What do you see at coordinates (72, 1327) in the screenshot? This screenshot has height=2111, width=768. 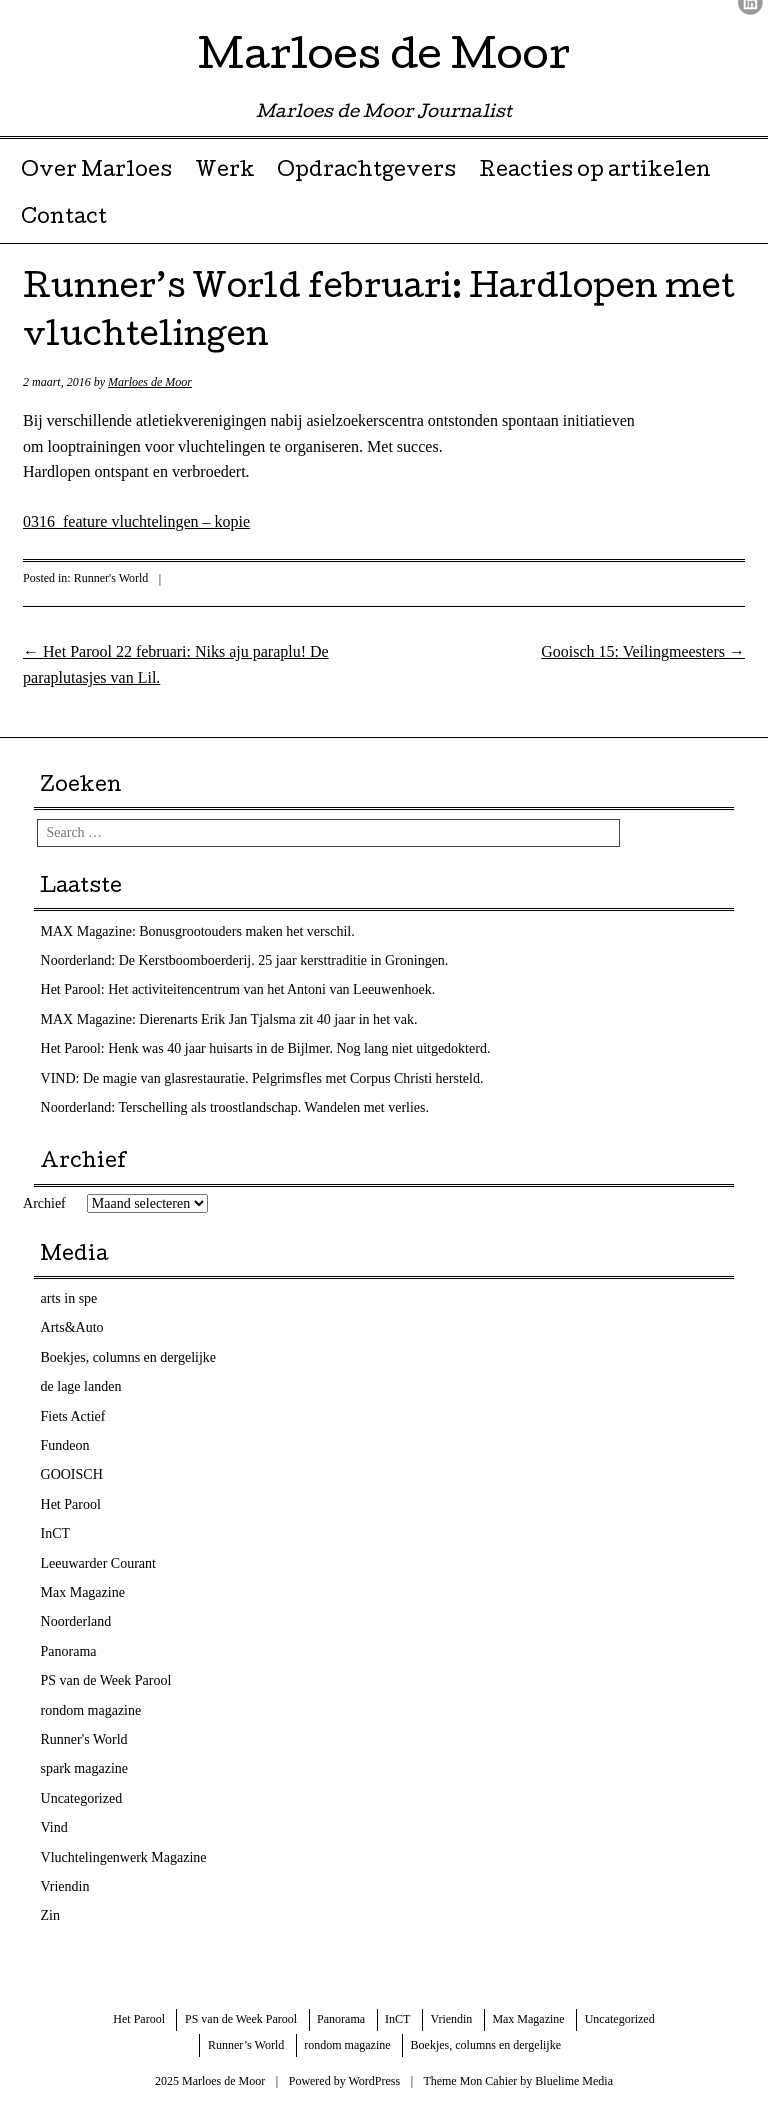 I see `Arts&Auto` at bounding box center [72, 1327].